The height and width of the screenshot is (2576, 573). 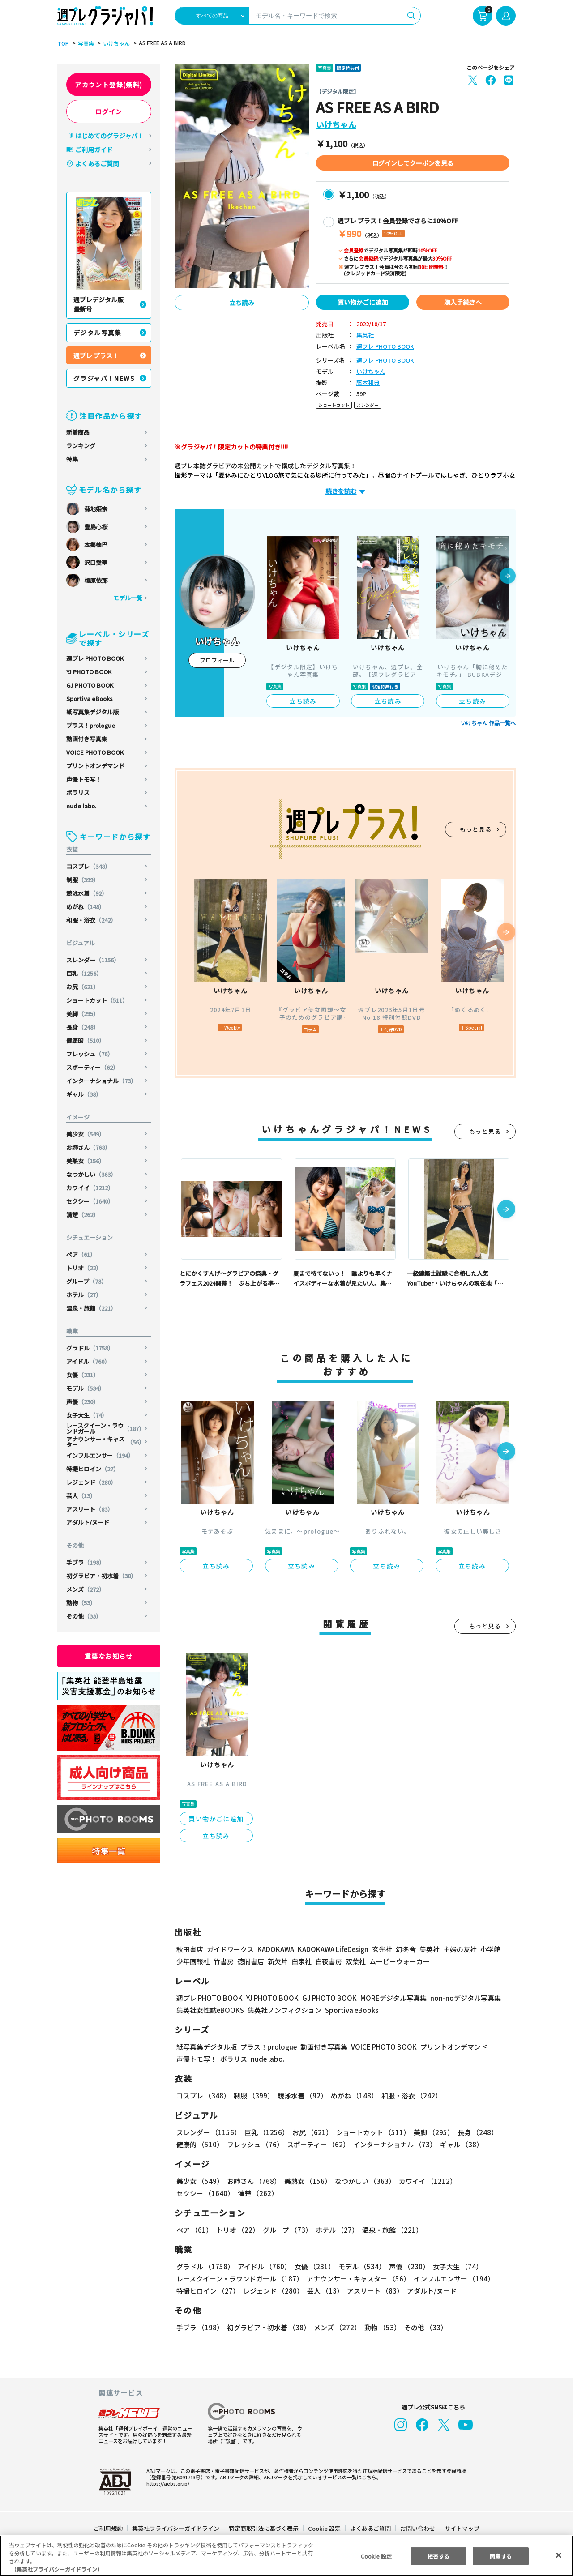 What do you see at coordinates (115, 43) in the screenshot?
I see `いけちゃん` at bounding box center [115, 43].